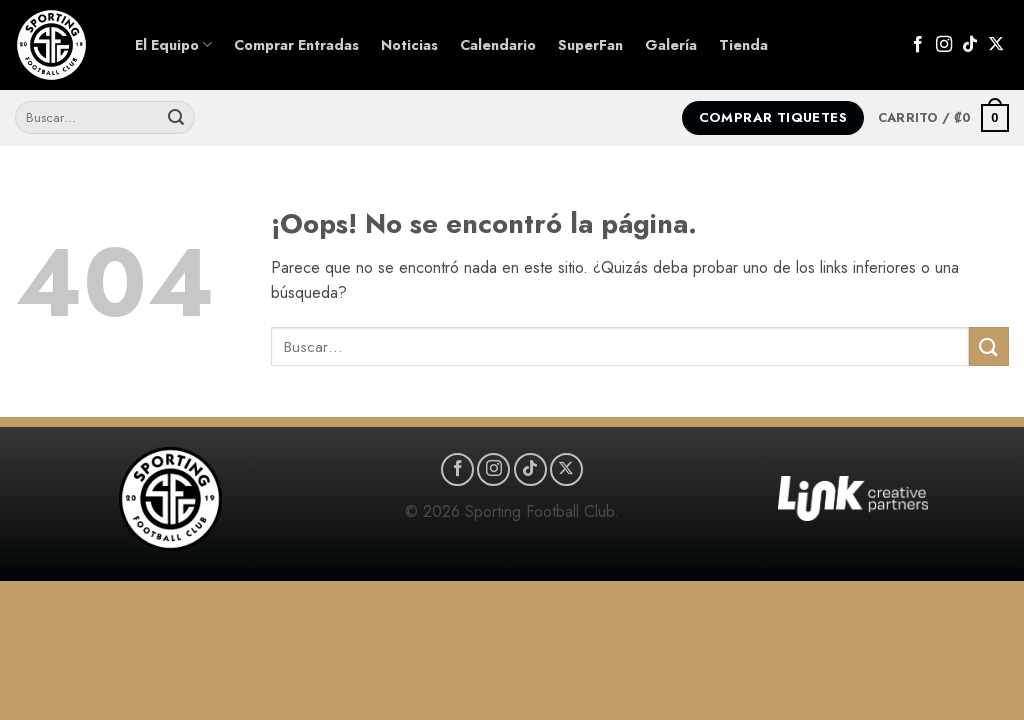  Describe the element at coordinates (590, 45) in the screenshot. I see `SuperFan` at that location.